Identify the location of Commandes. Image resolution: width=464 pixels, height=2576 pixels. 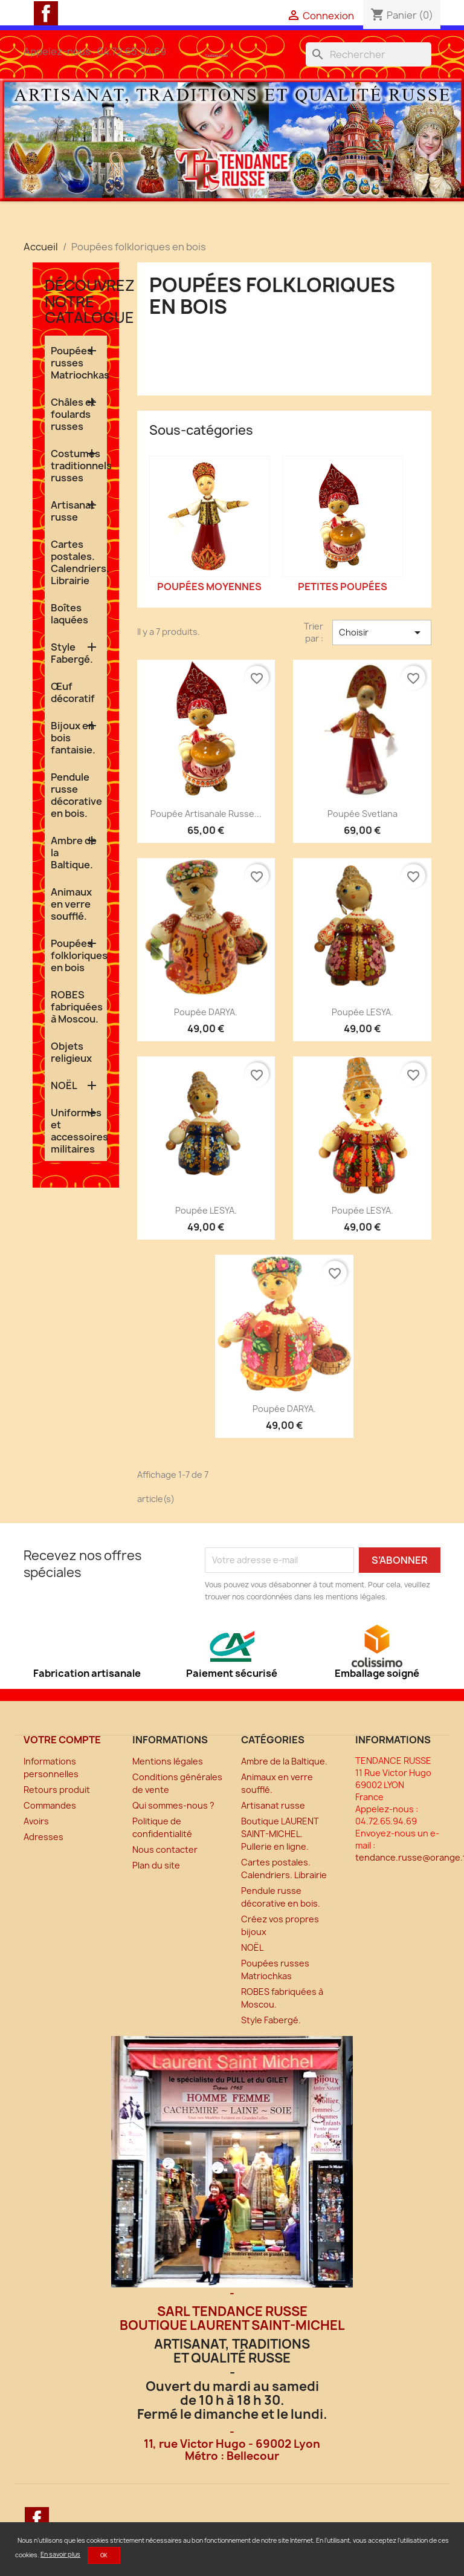
(50, 1805).